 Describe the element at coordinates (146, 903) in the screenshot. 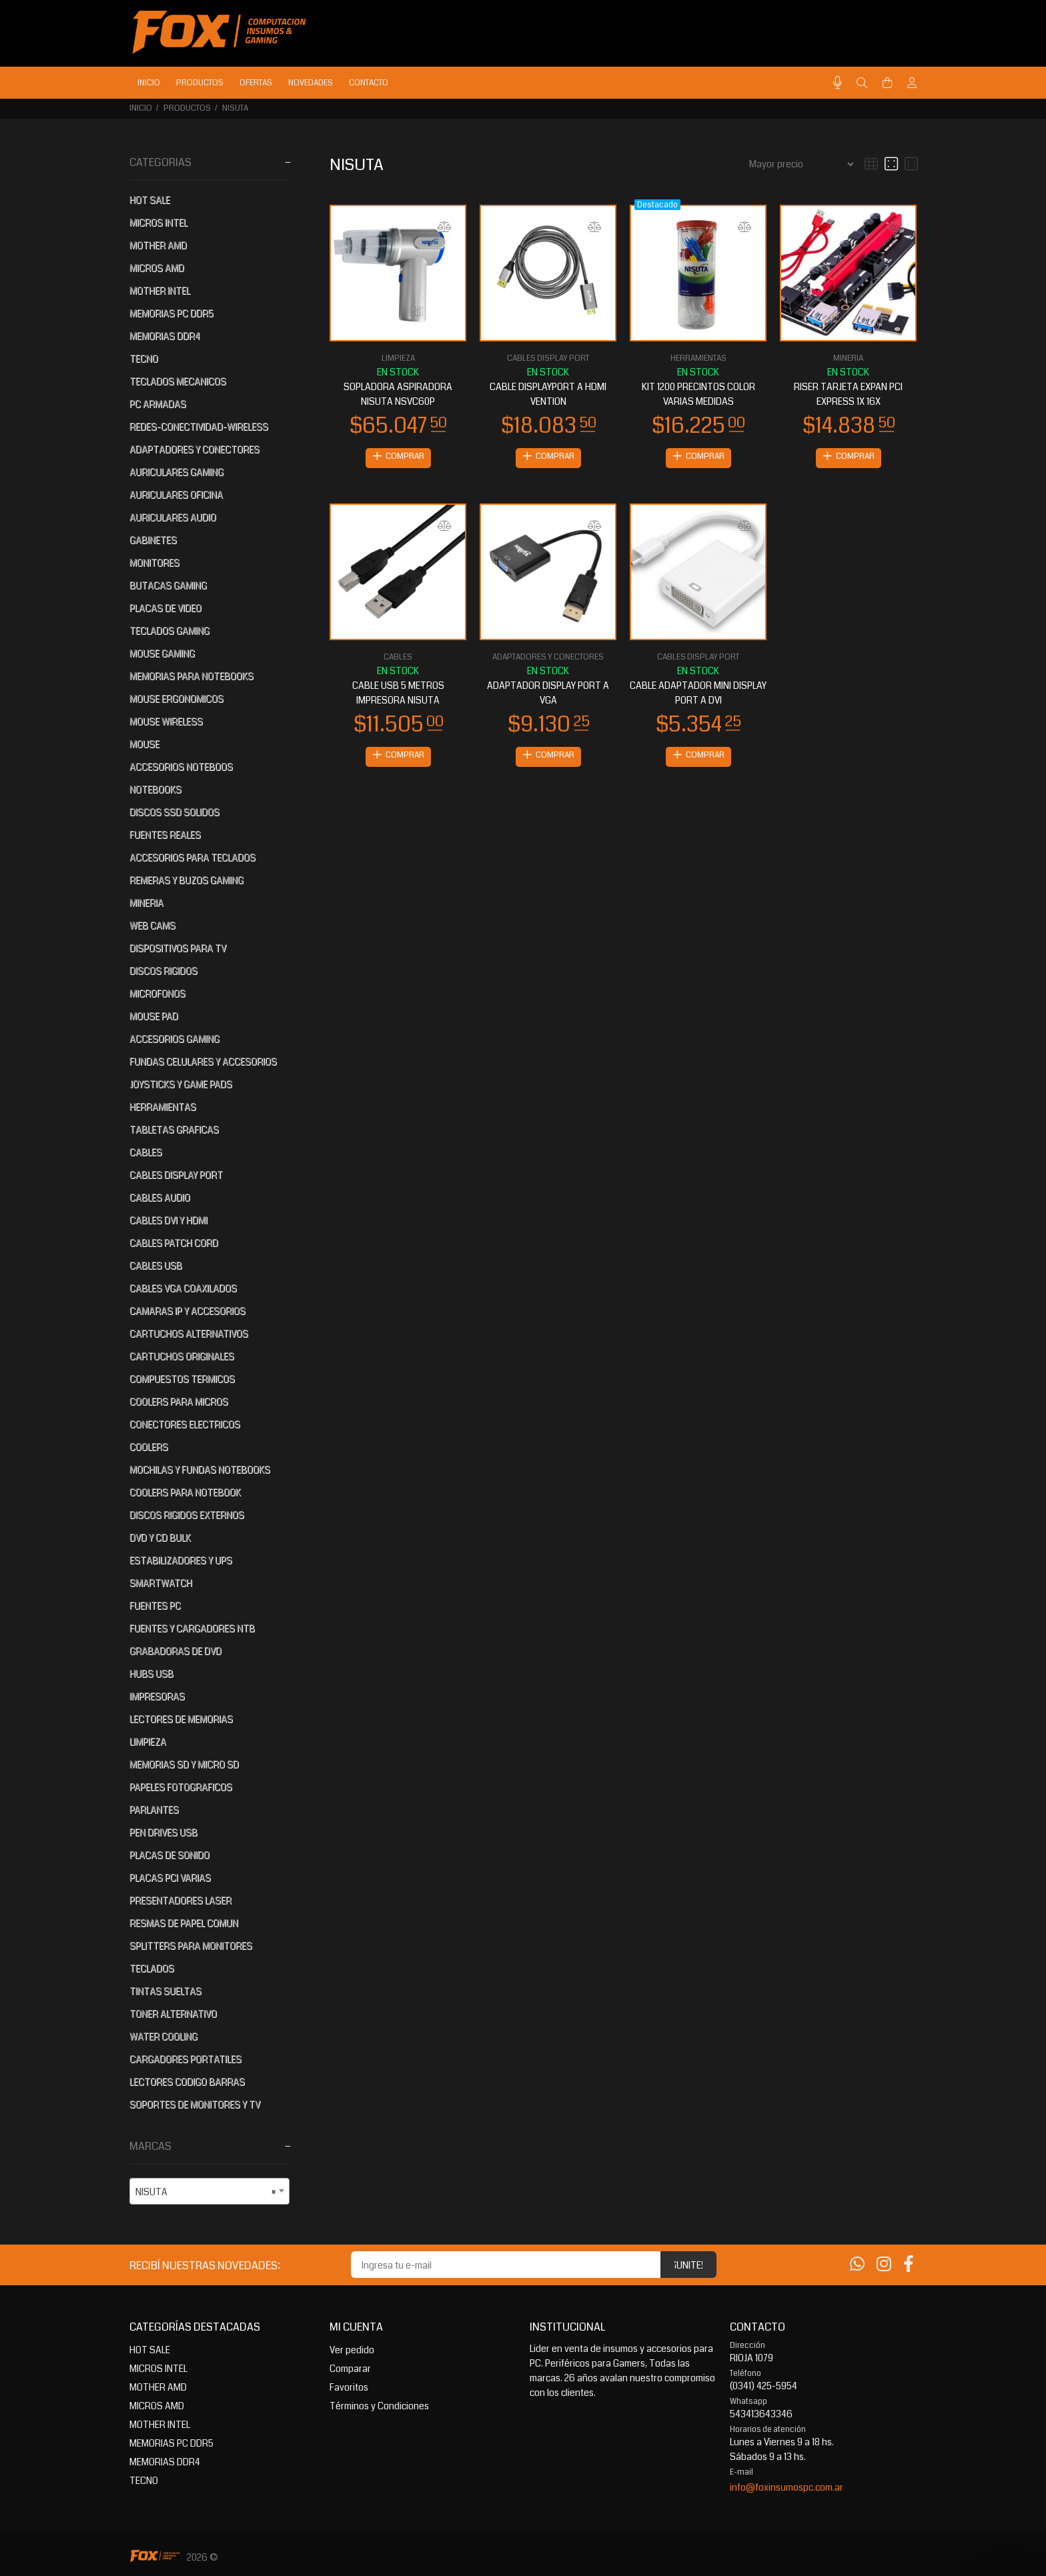

I see `MINERIA` at that location.